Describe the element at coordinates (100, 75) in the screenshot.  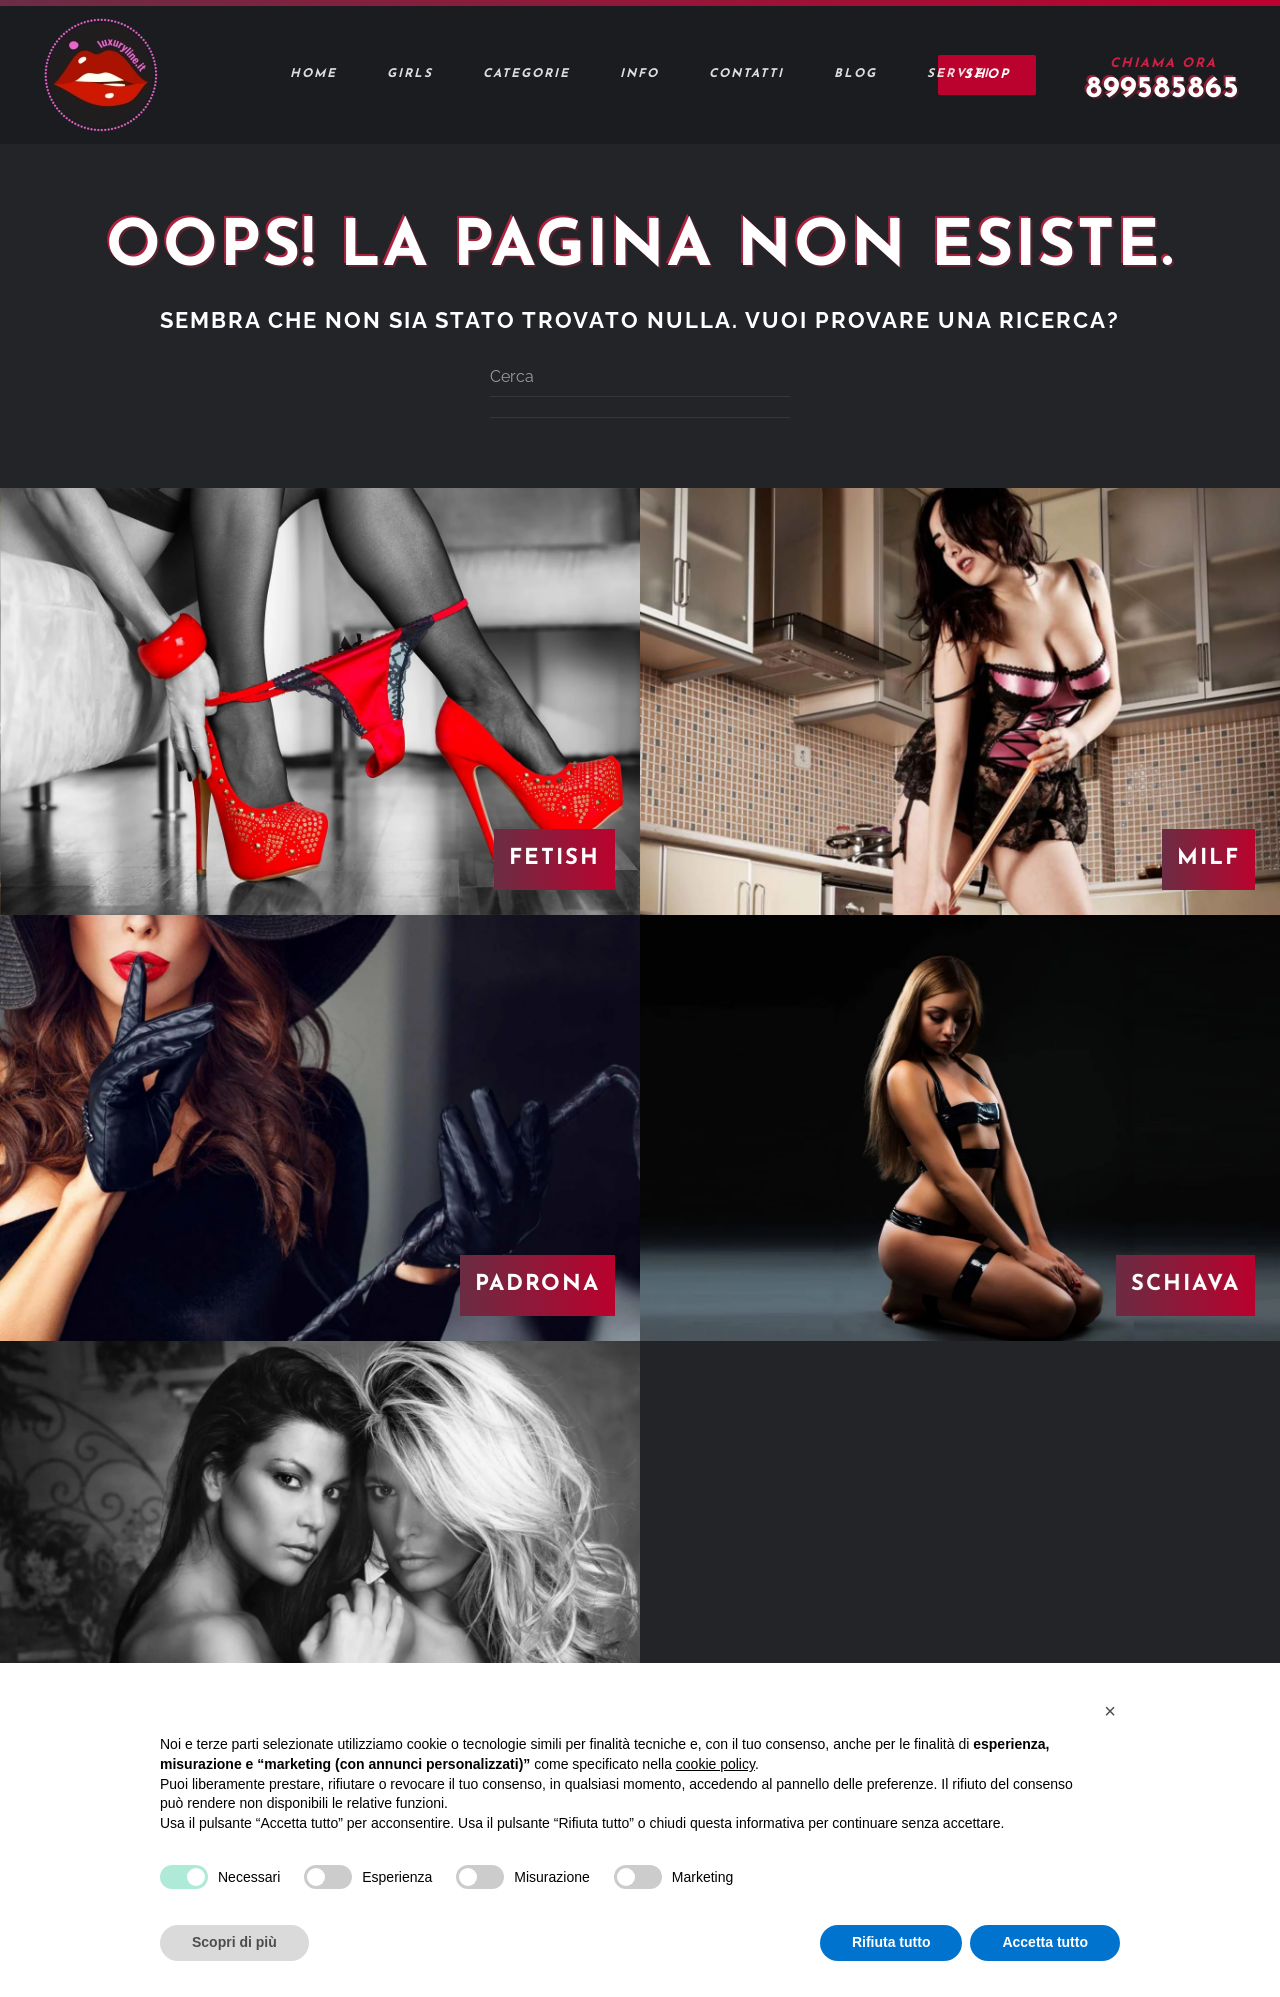
I see `[Torna alla Home]` at that location.